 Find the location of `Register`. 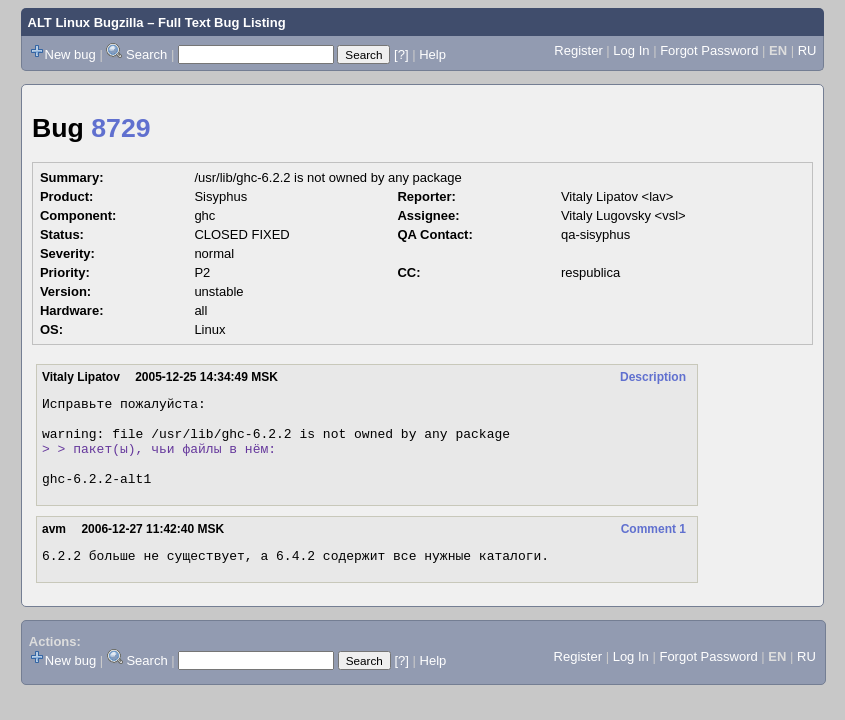

Register is located at coordinates (578, 50).